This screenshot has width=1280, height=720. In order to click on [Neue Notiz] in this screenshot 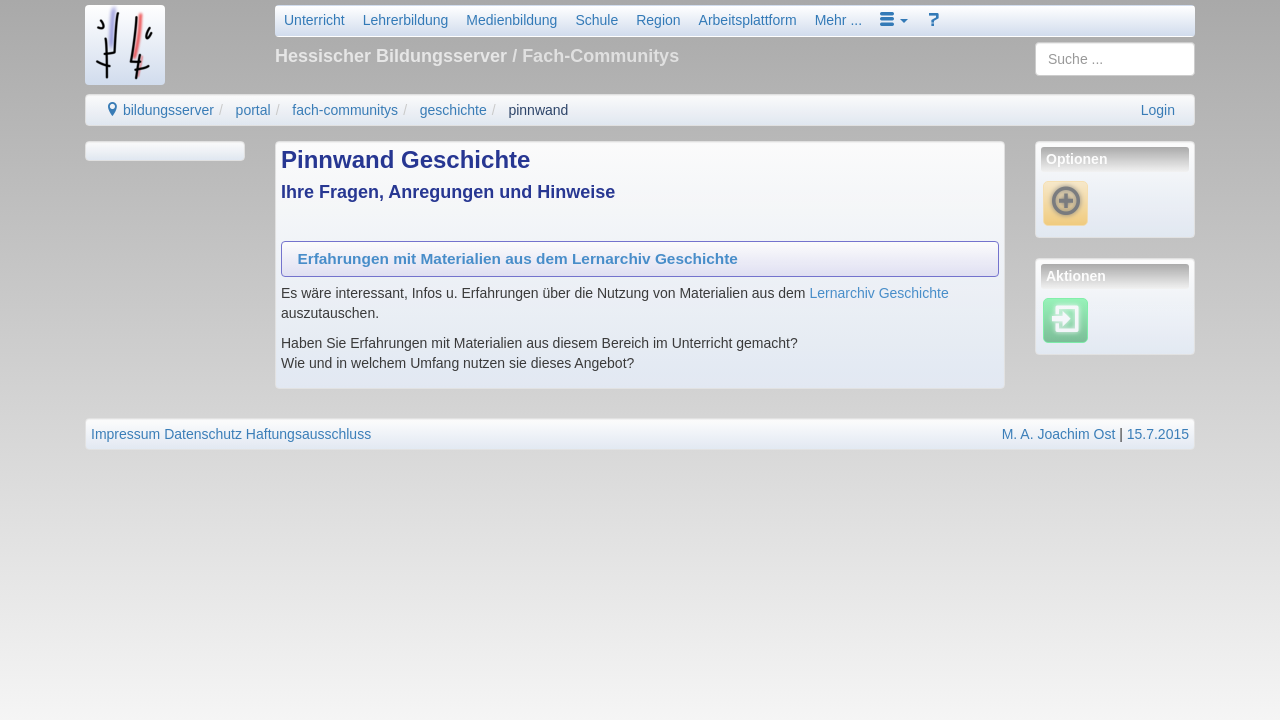, I will do `click(1065, 203)`.